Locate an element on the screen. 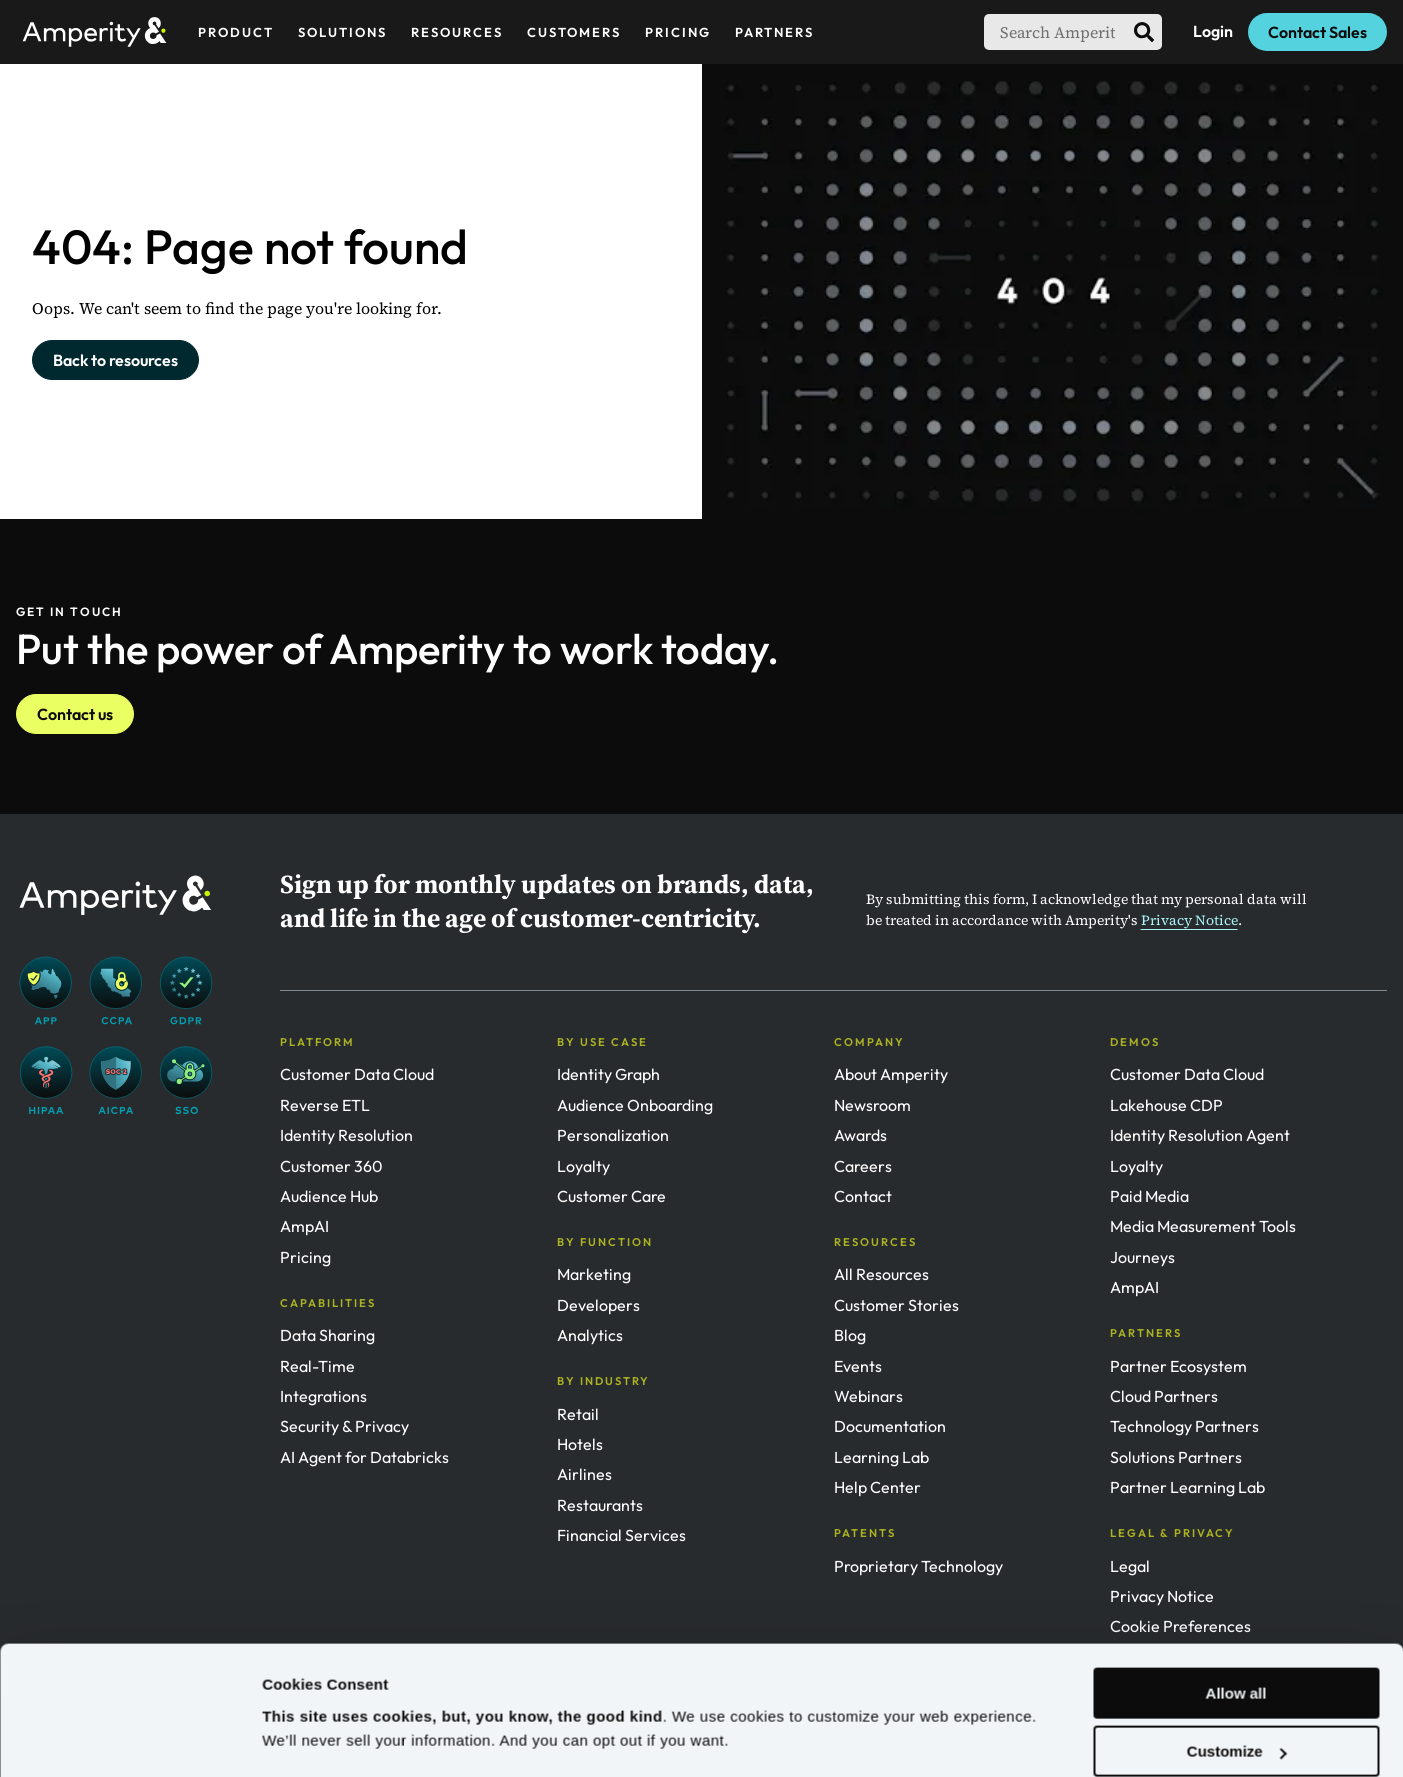 Image resolution: width=1403 pixels, height=1777 pixels. Retail is located at coordinates (578, 1414).